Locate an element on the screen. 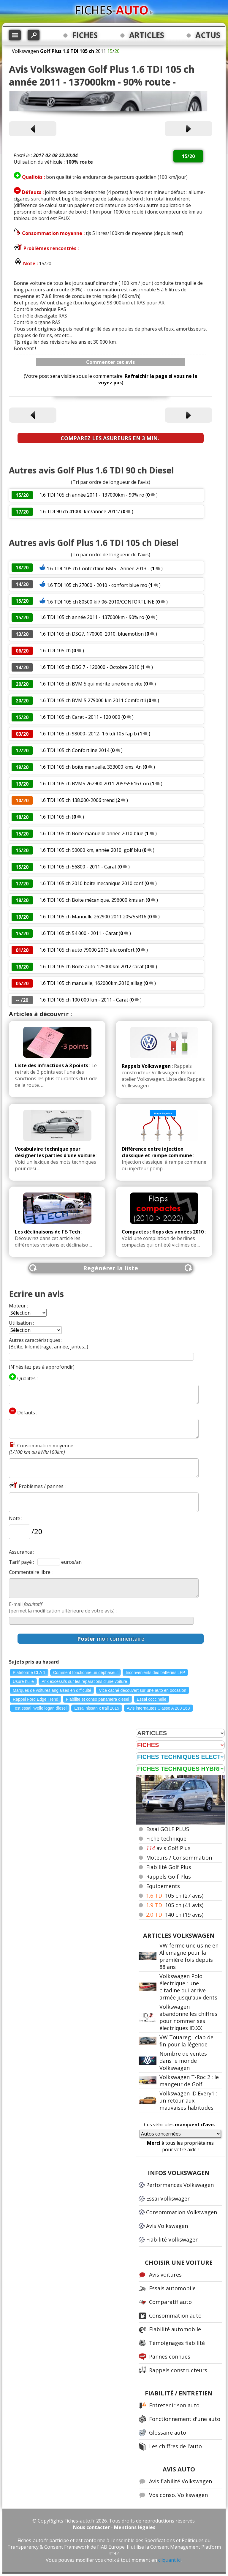 This screenshot has height=2576, width=228. Commenter cet avis is located at coordinates (110, 362).